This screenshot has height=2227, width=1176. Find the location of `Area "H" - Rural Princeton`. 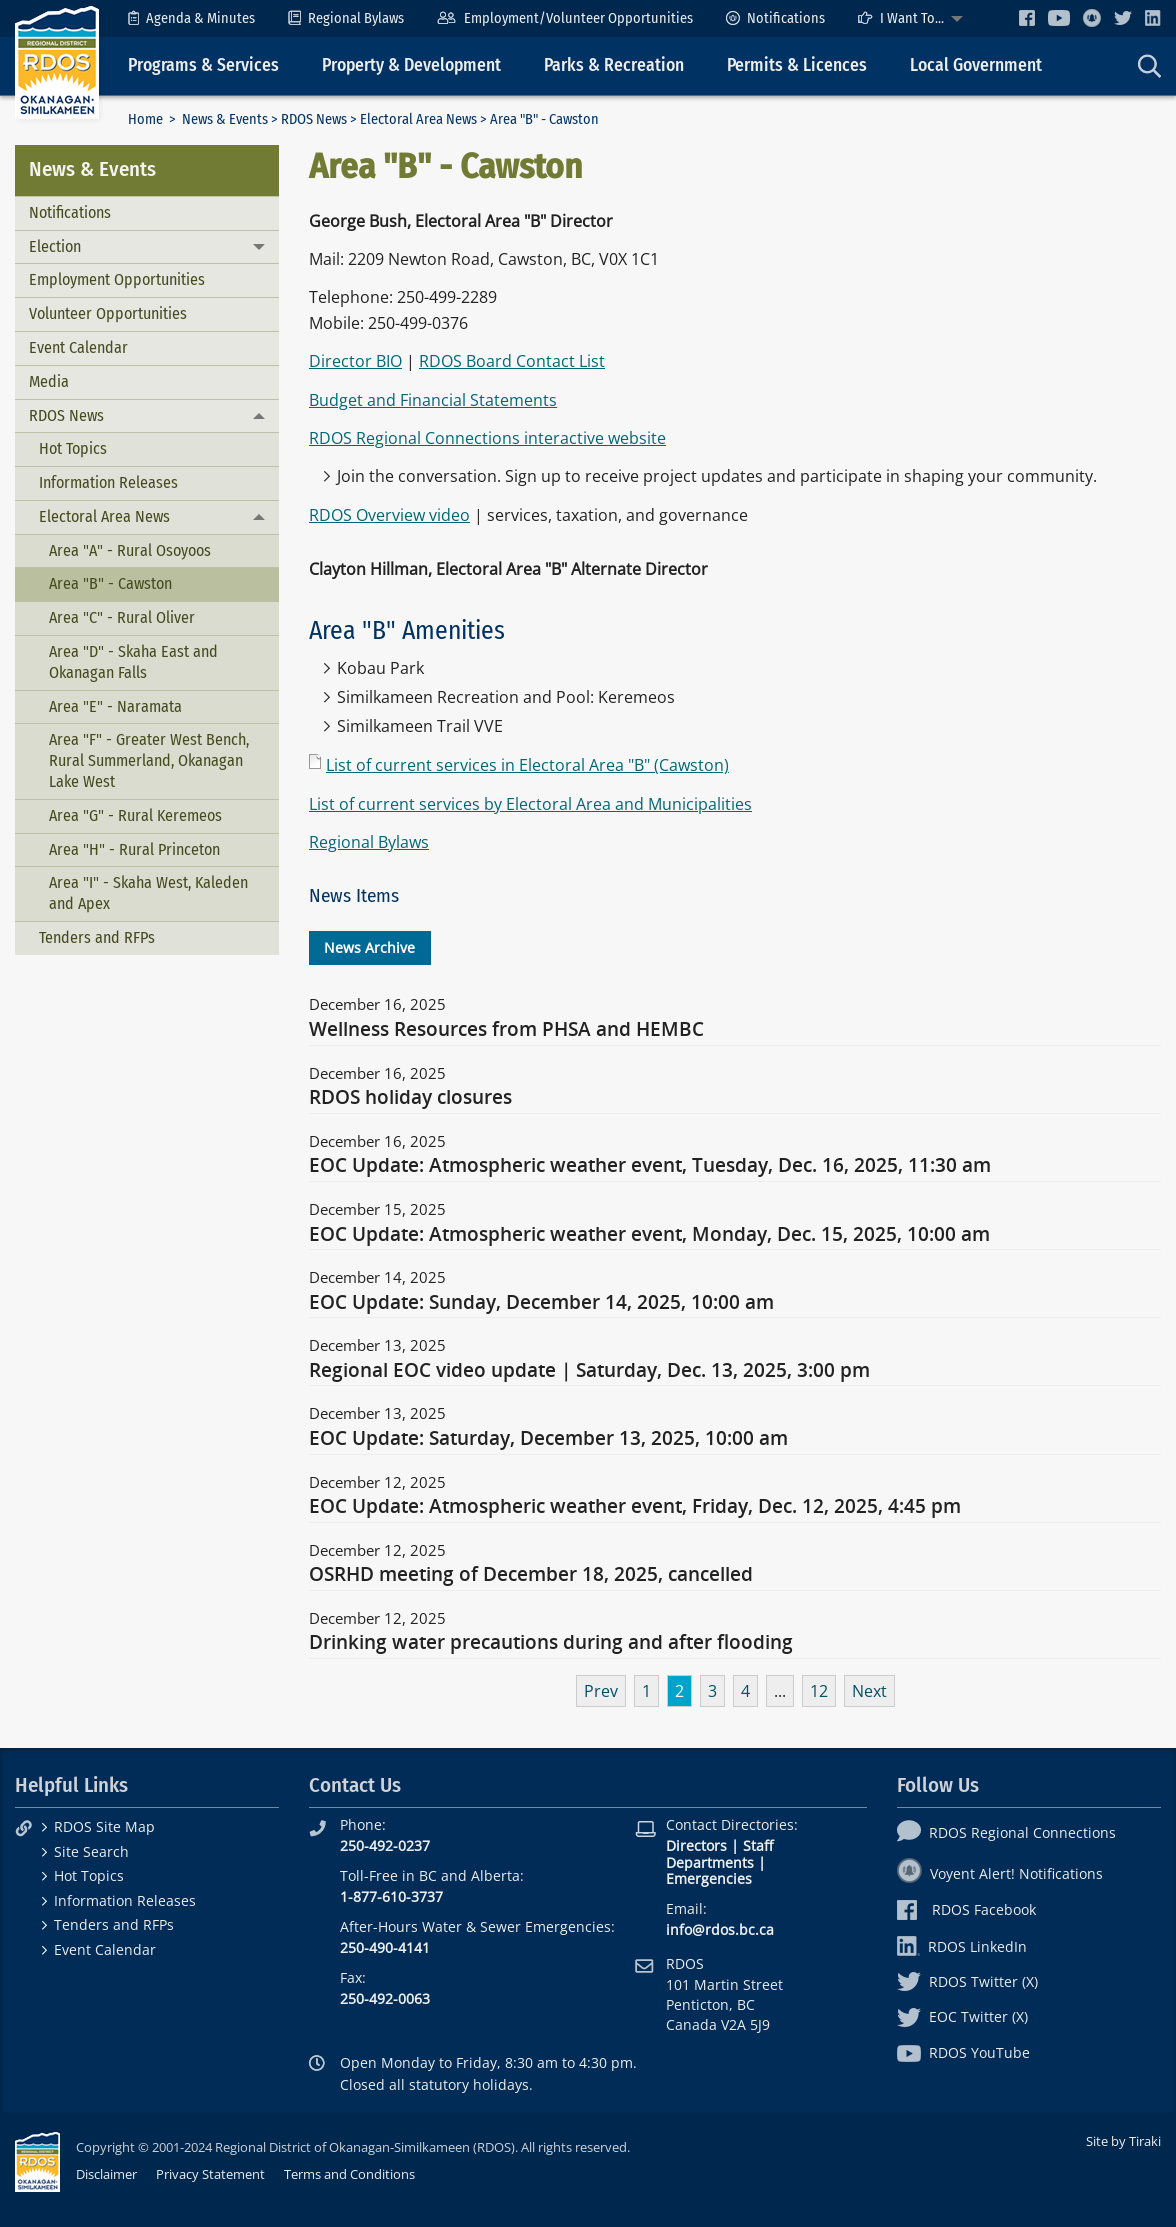

Area "H" - Rural Princeton is located at coordinates (134, 849).